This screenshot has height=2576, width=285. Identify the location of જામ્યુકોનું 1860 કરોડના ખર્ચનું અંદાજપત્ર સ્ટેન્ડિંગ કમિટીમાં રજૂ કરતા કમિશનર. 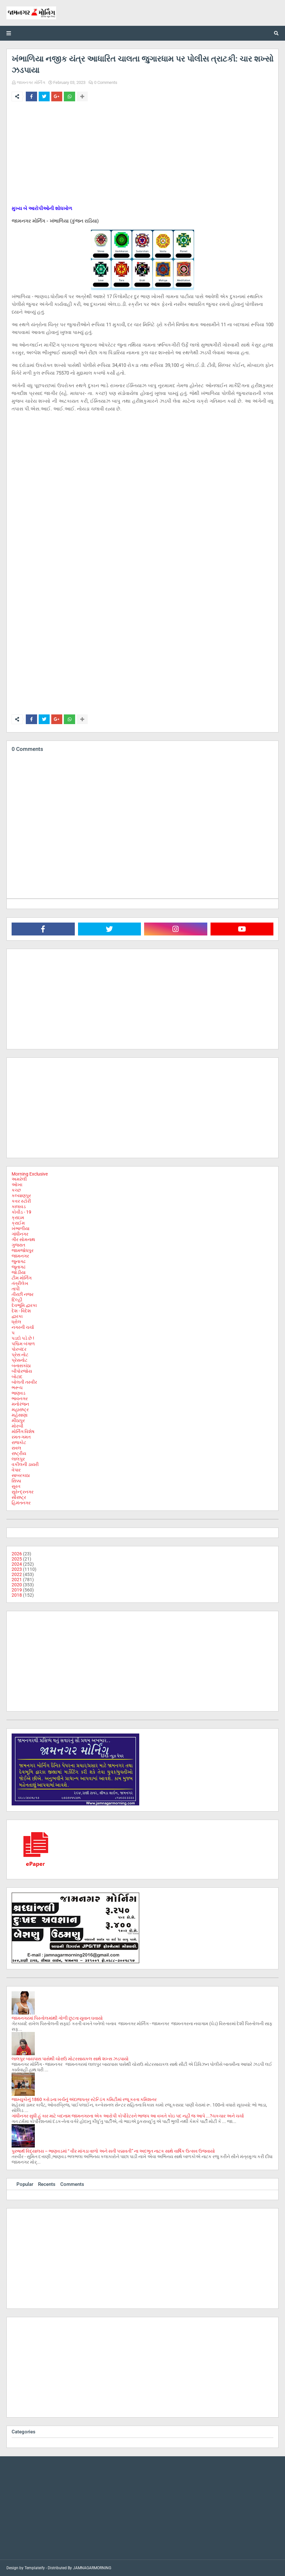
(84, 2099).